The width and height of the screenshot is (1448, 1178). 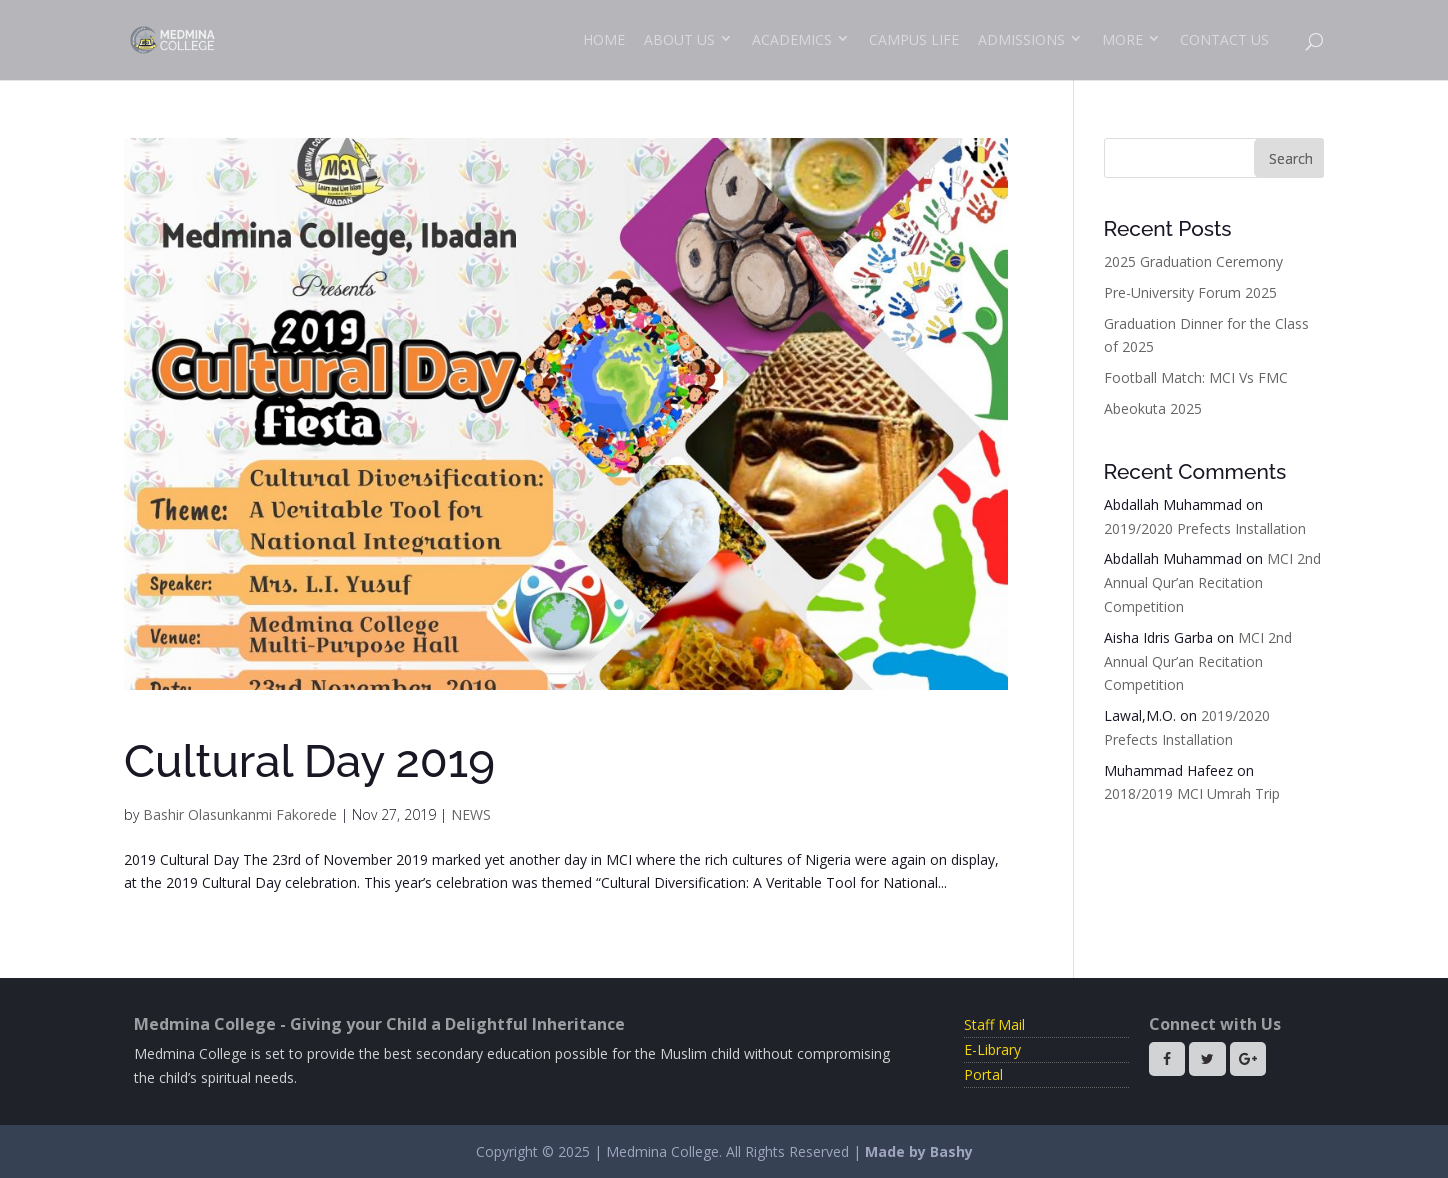 What do you see at coordinates (679, 39) in the screenshot?
I see `About Us` at bounding box center [679, 39].